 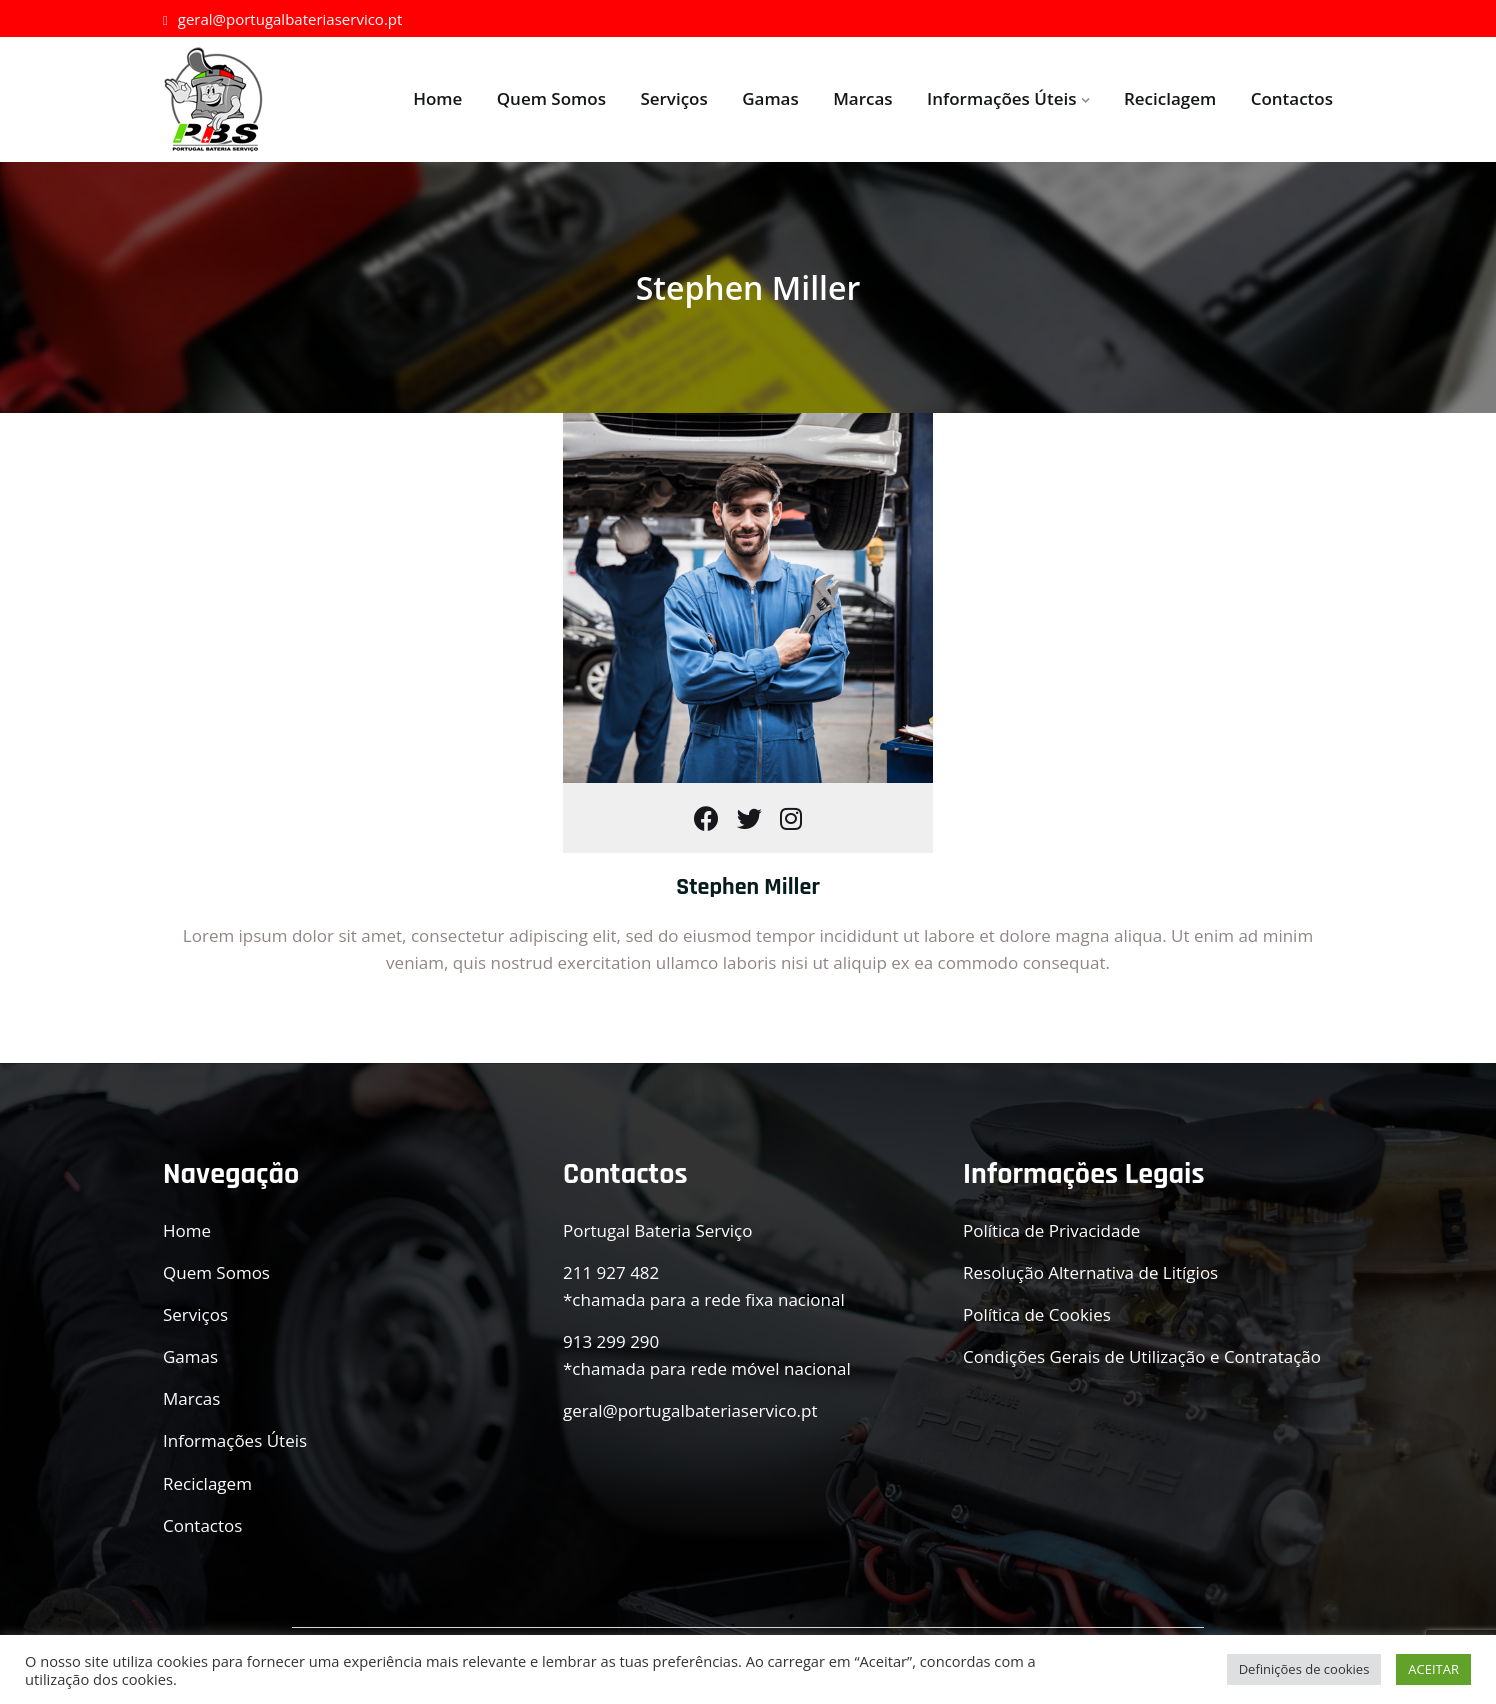 I want to click on Reciclagem, so click(x=1170, y=98).